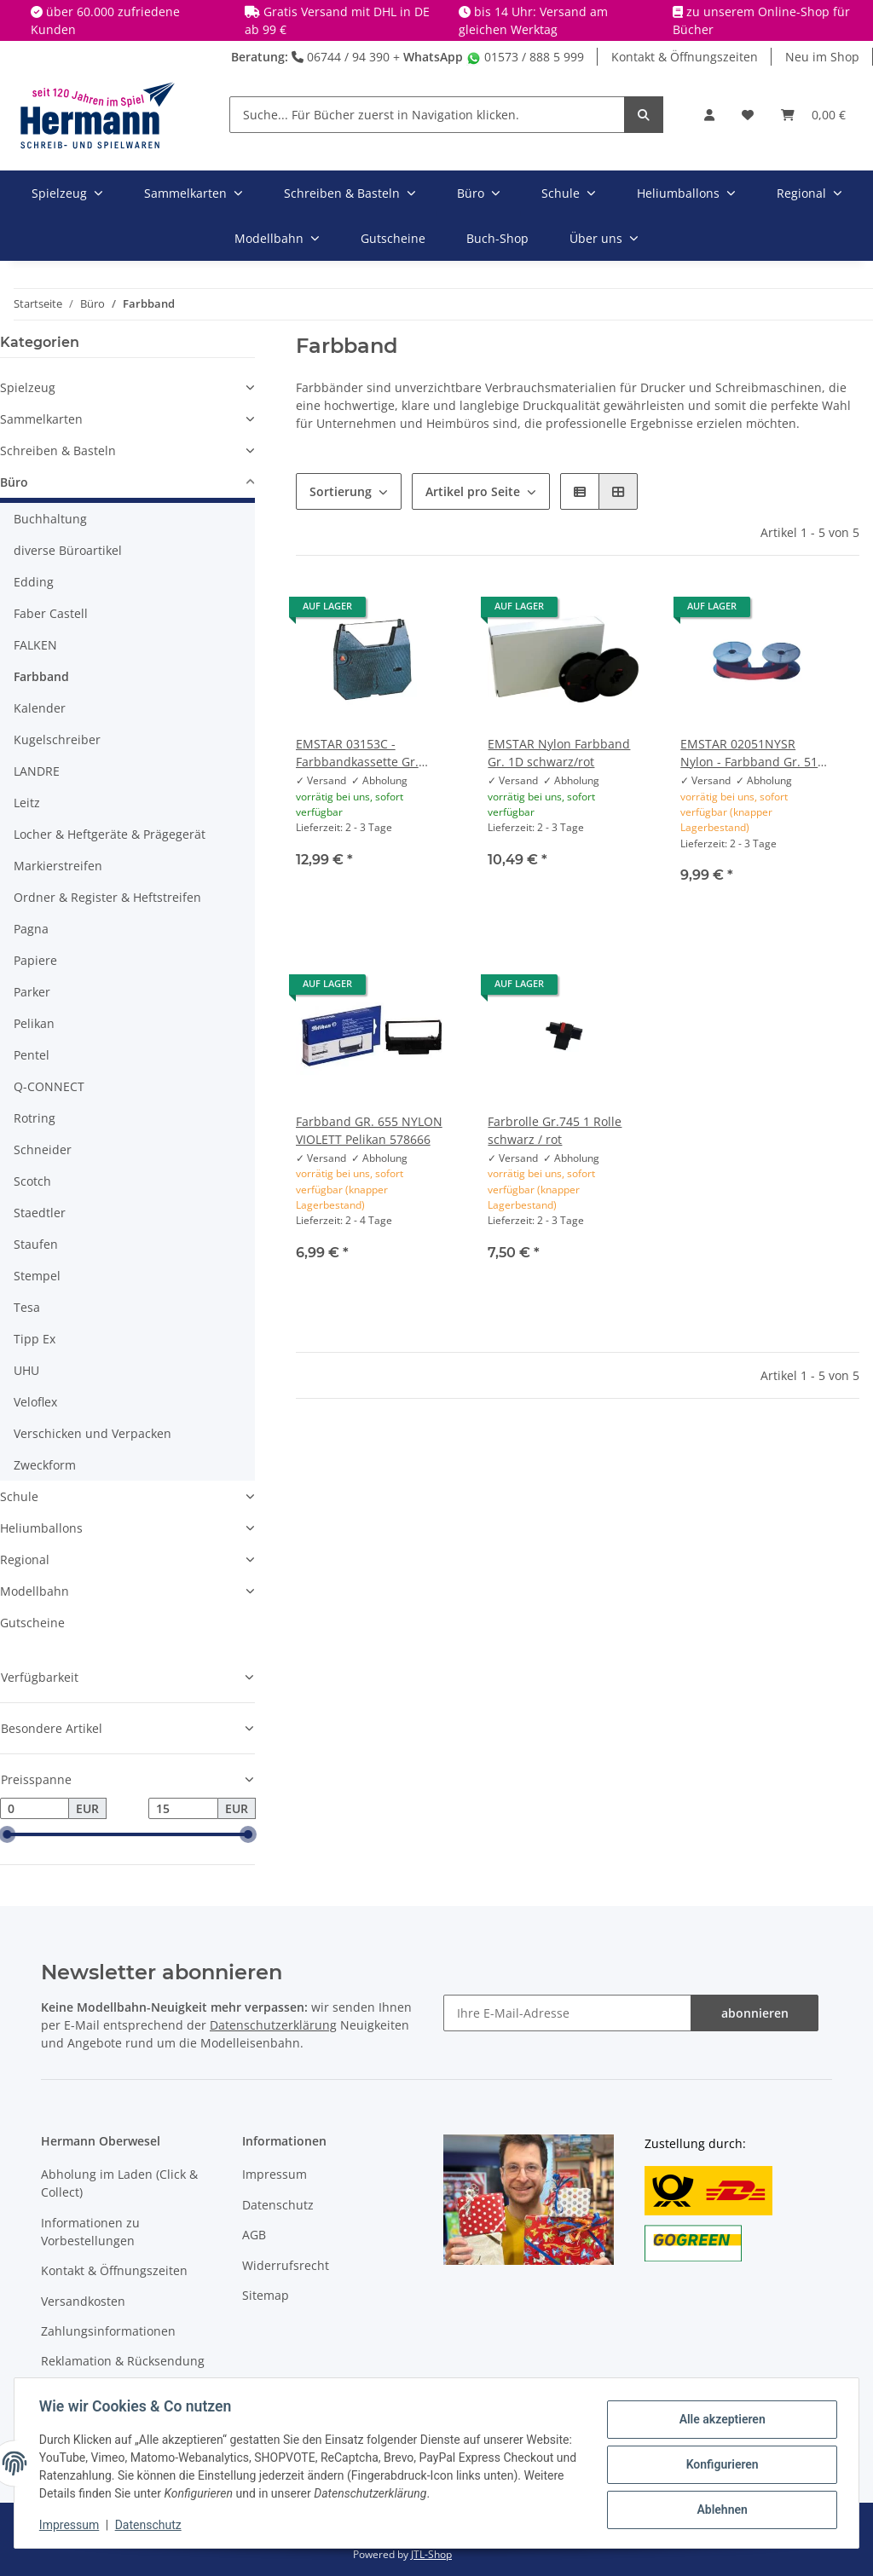  Describe the element at coordinates (57, 739) in the screenshot. I see `Kugelschreiber` at that location.